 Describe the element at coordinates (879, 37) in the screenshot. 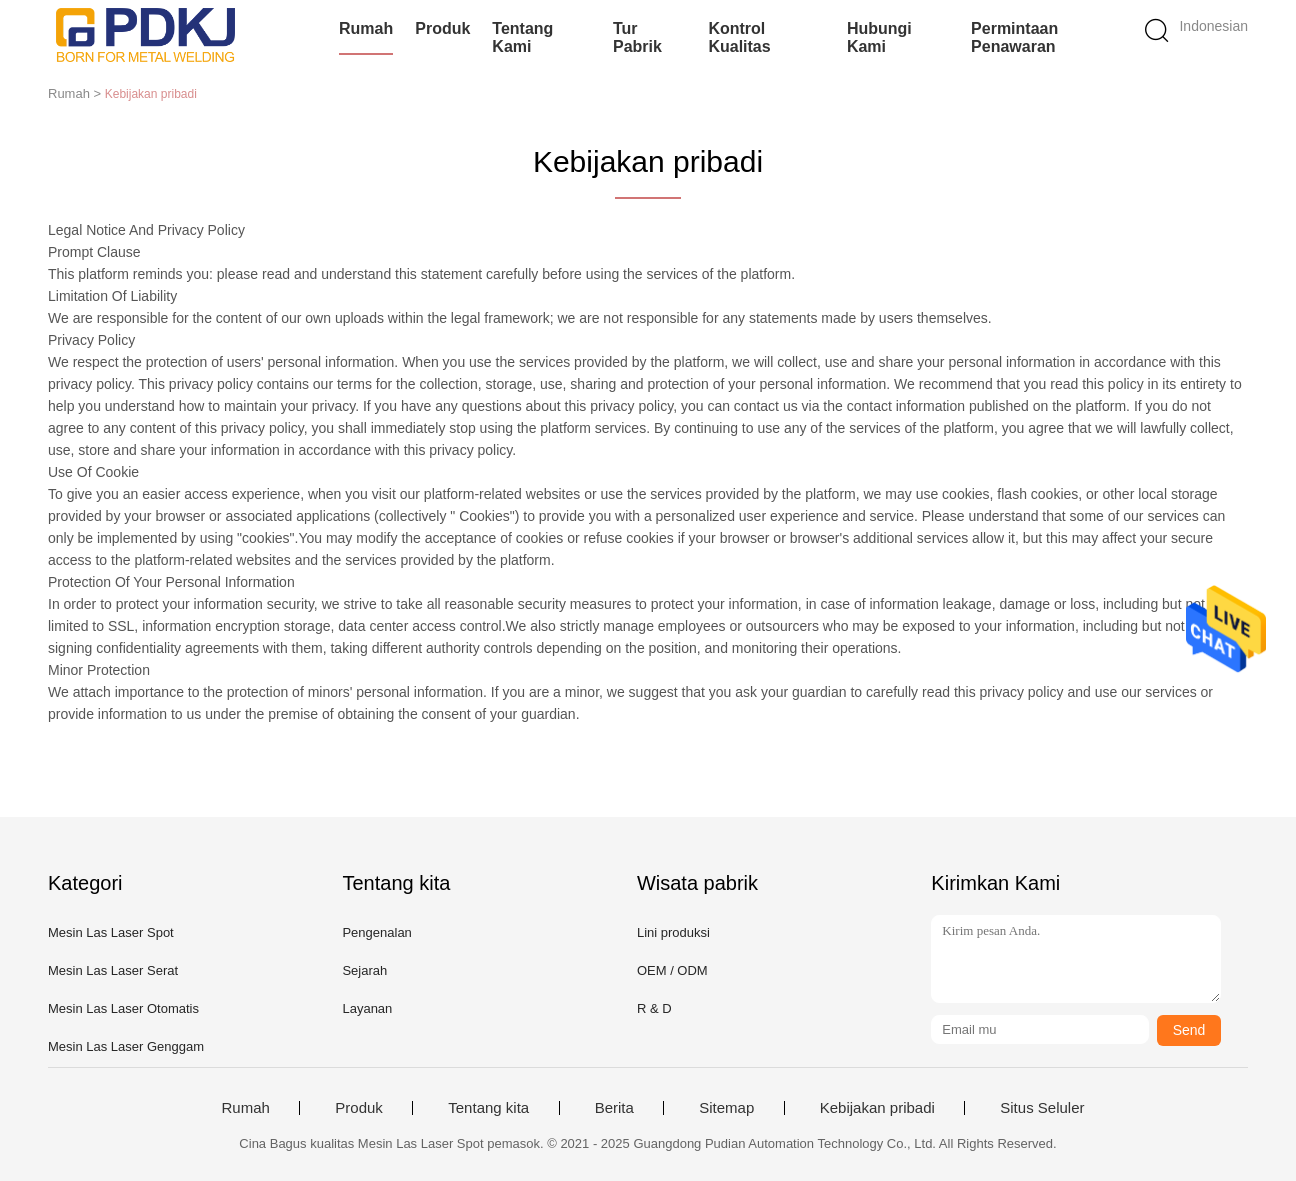

I see `Hubungi kami` at that location.